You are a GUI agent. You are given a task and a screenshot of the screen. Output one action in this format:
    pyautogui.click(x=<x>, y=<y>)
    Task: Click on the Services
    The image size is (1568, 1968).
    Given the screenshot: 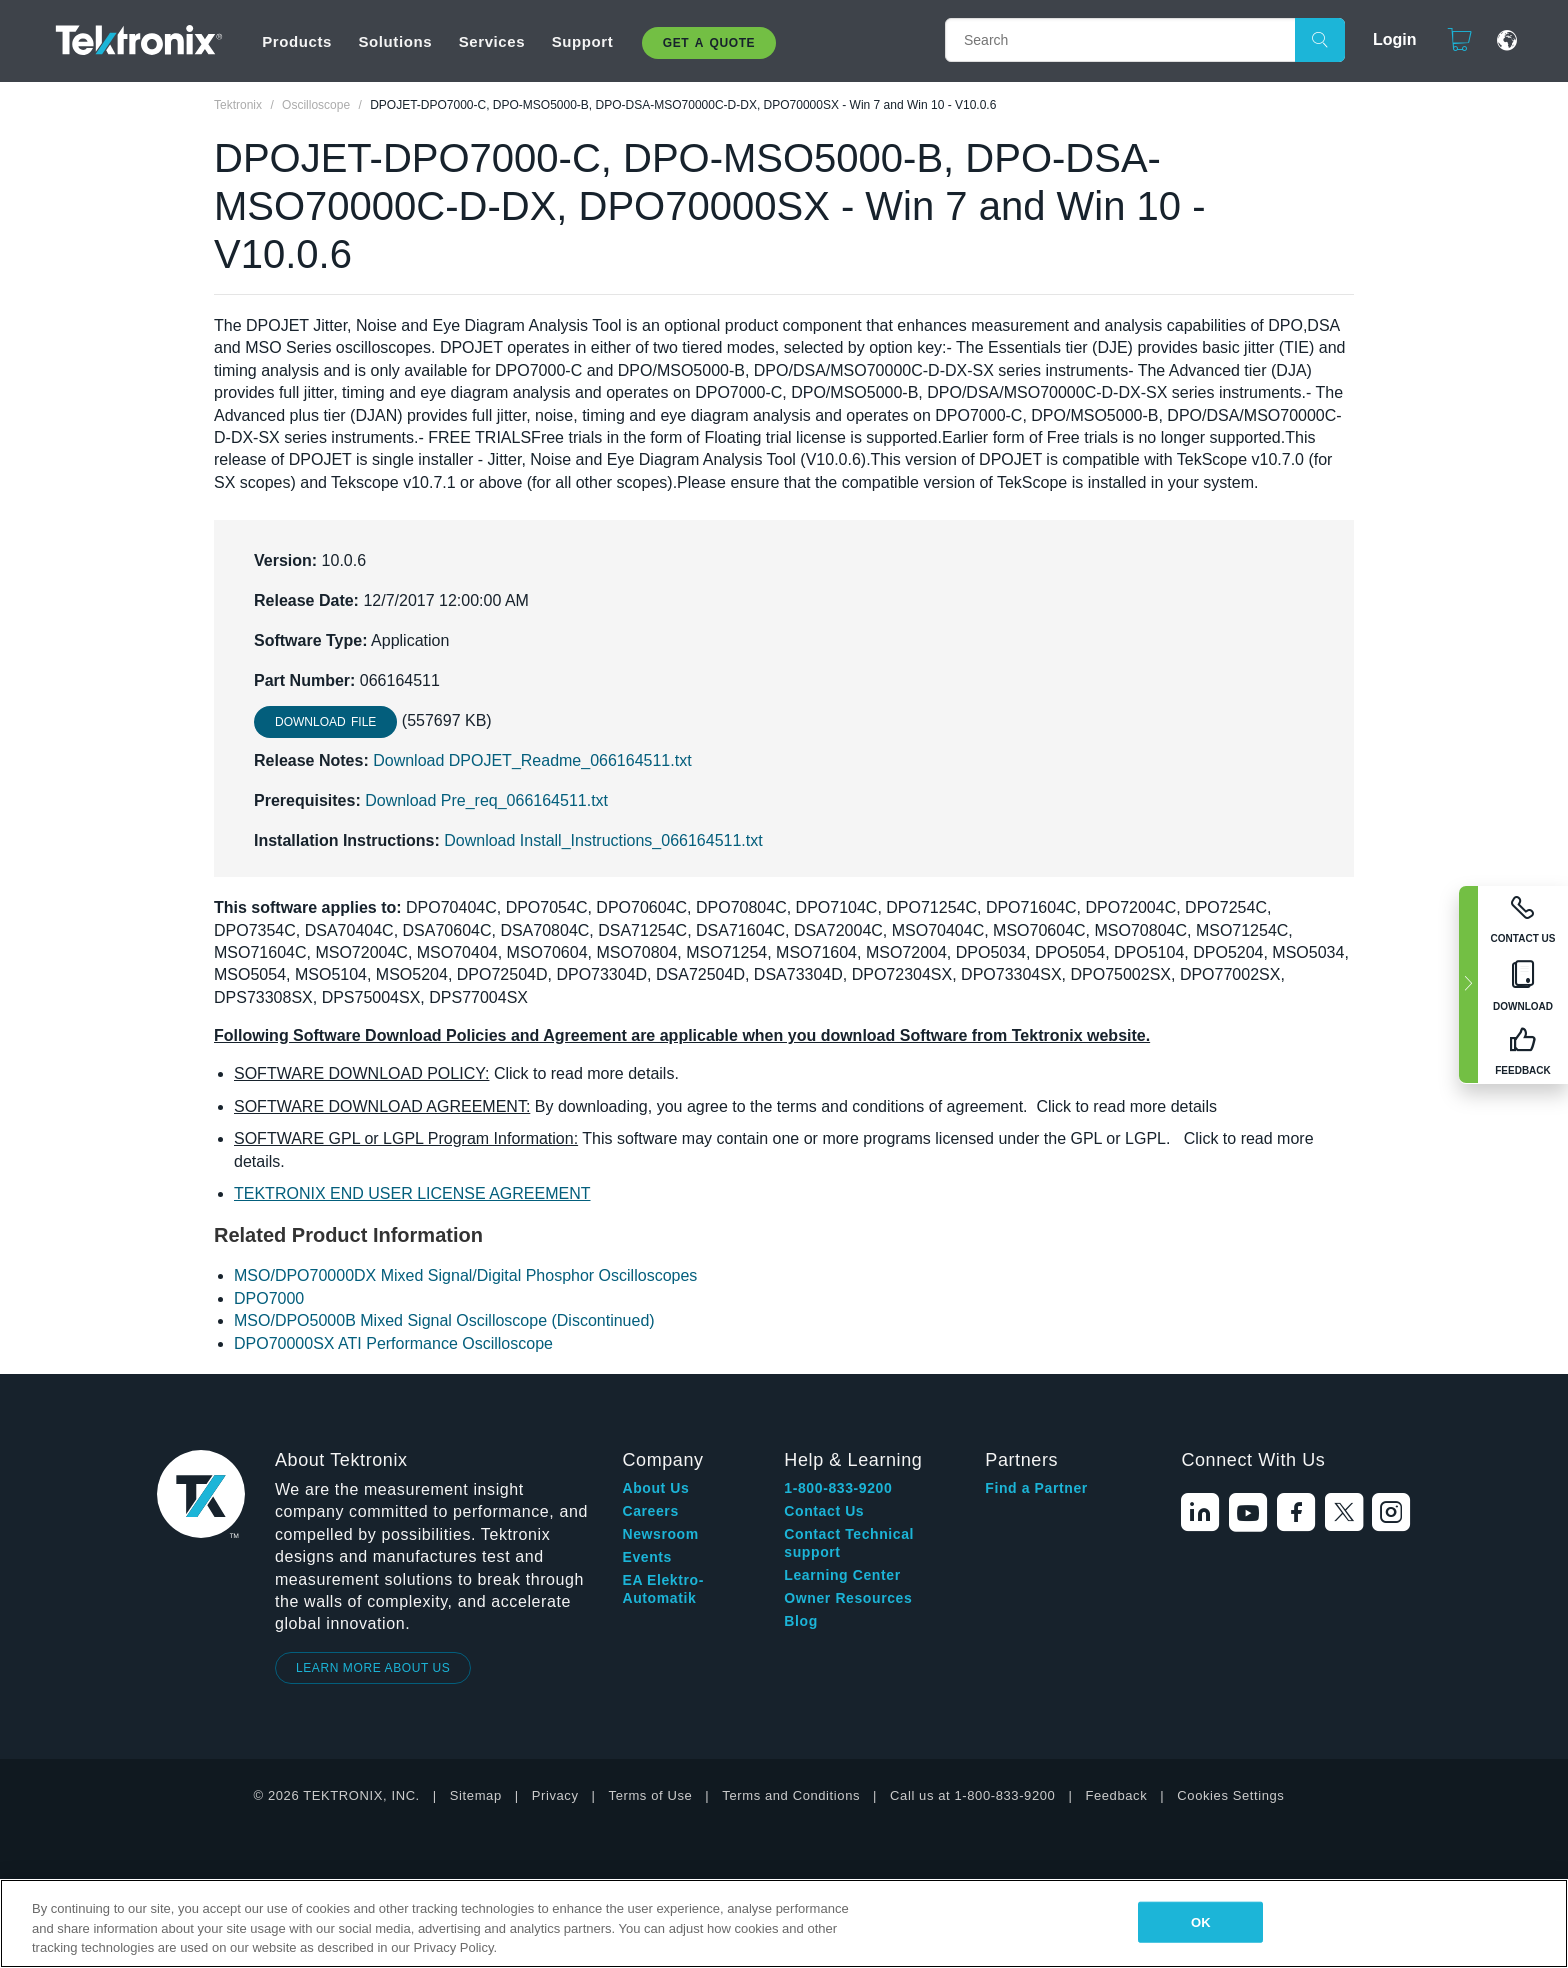 What is the action you would take?
    pyautogui.click(x=492, y=41)
    